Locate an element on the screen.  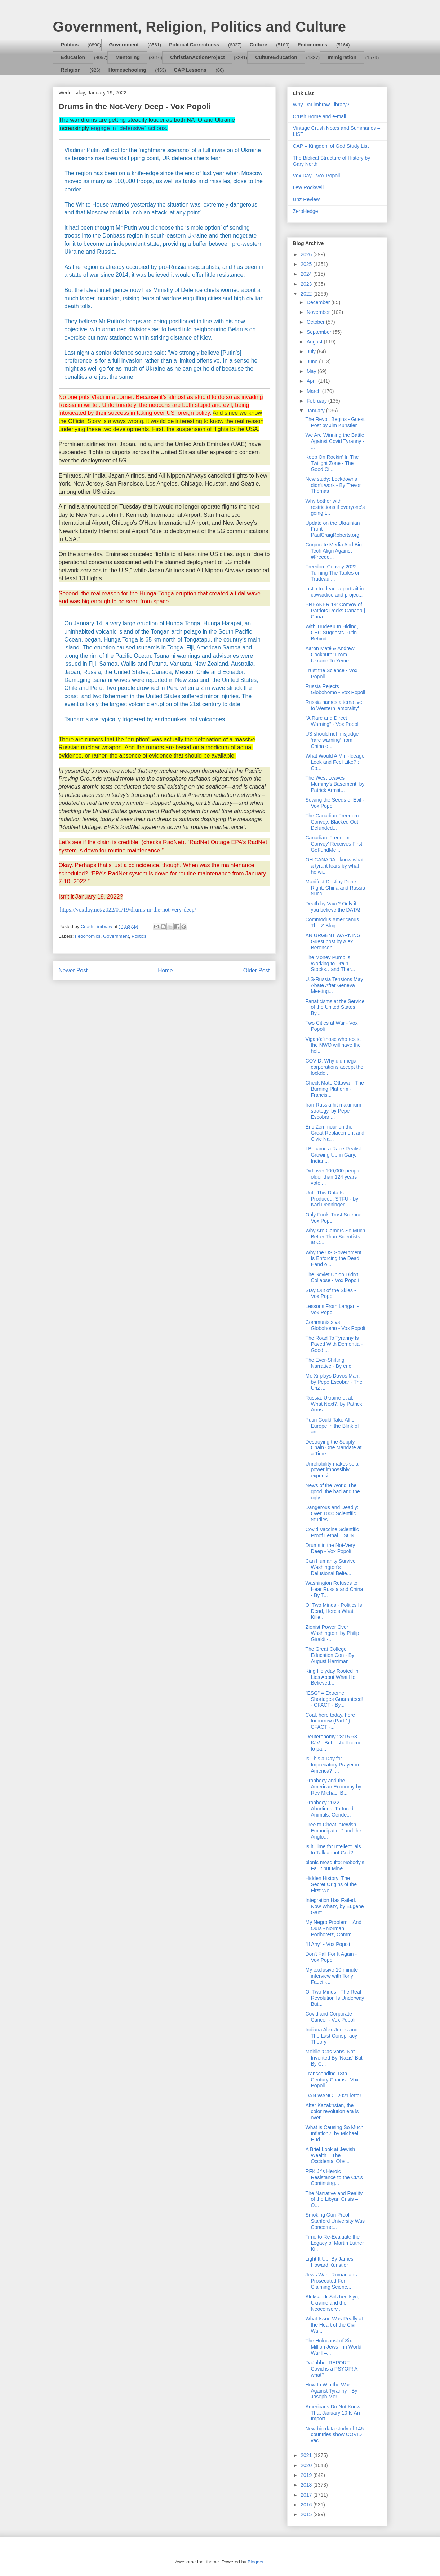
Government is located at coordinates (124, 45).